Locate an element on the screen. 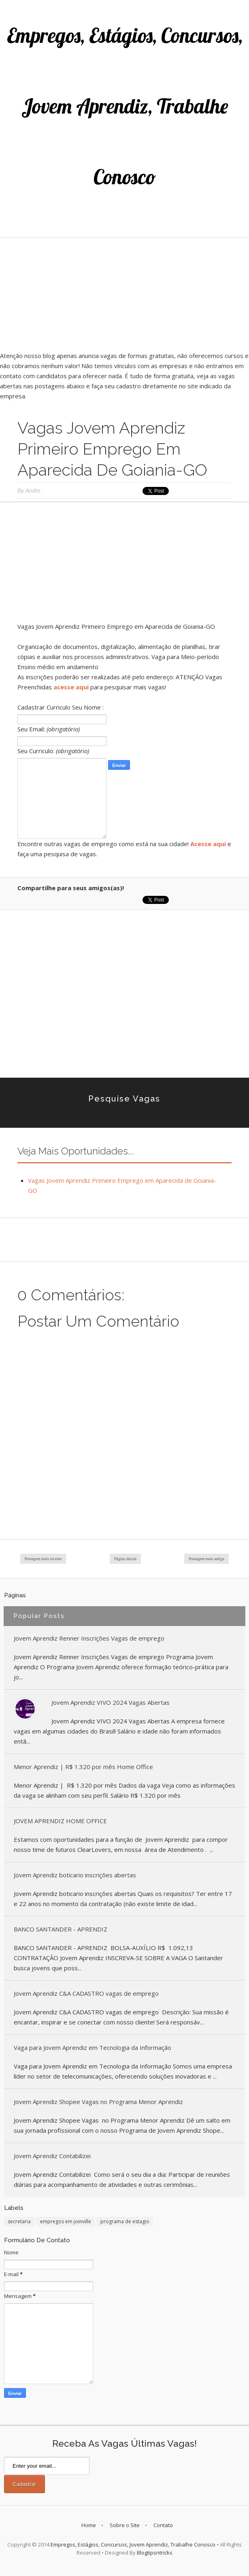 The width and height of the screenshot is (249, 2576). Postagem mais recente is located at coordinates (43, 1559).